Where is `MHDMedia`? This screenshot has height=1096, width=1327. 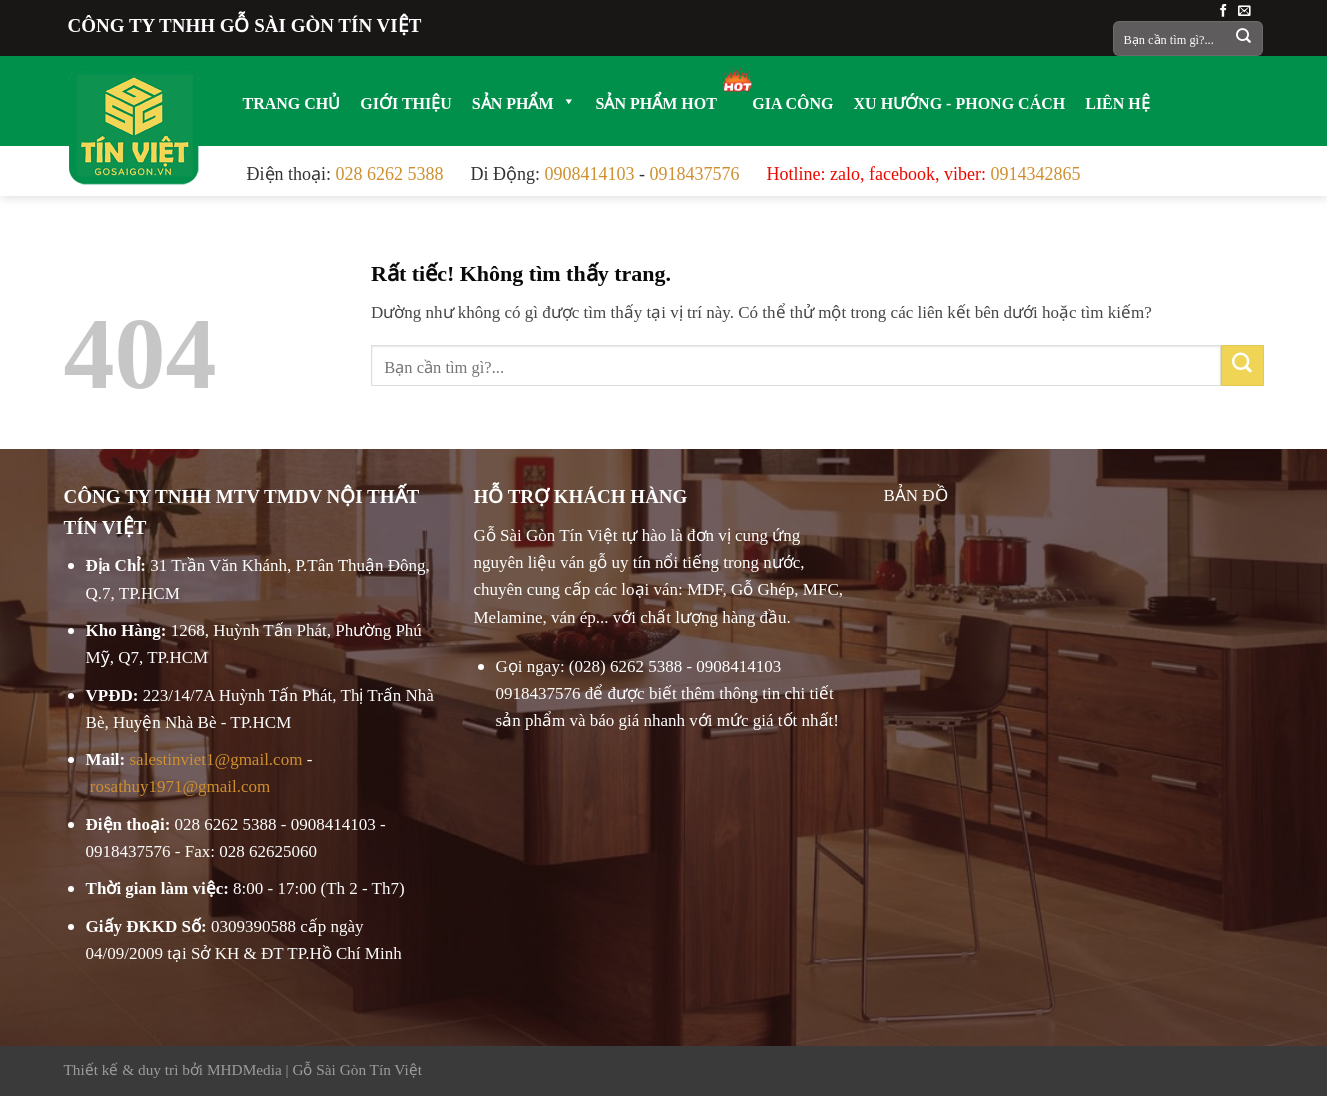
MHDMedia is located at coordinates (244, 1067).